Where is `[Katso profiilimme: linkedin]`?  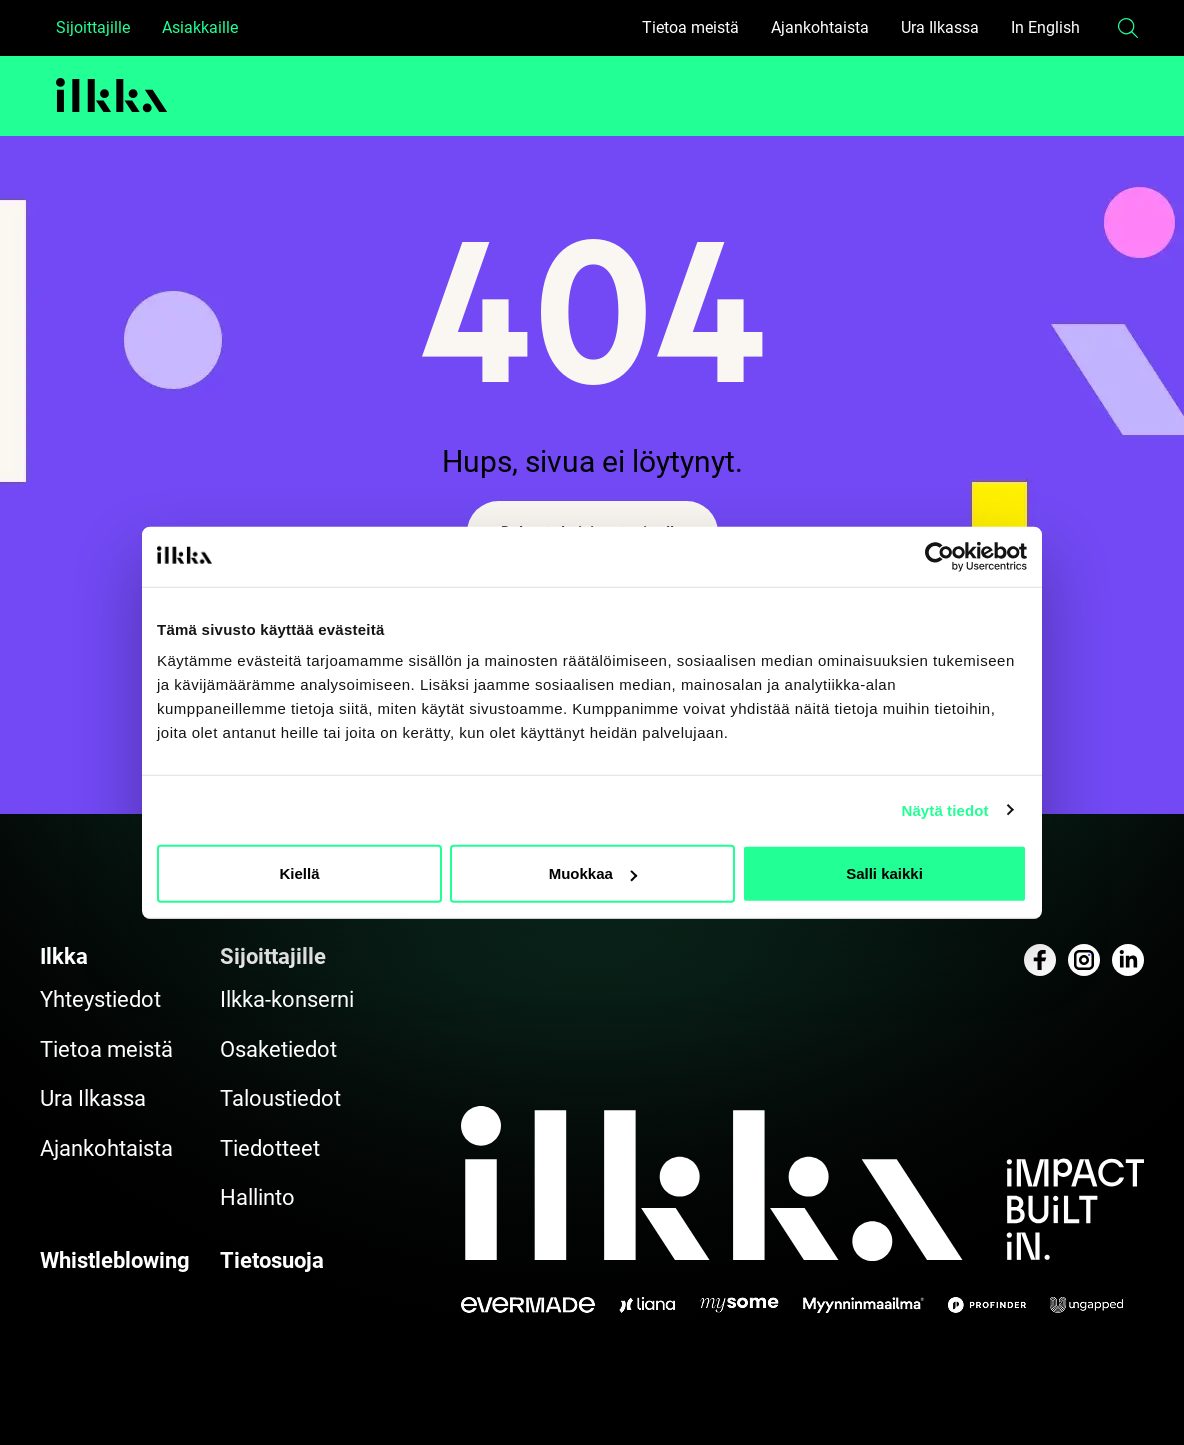 [Katso profiilimme: linkedin] is located at coordinates (1128, 960).